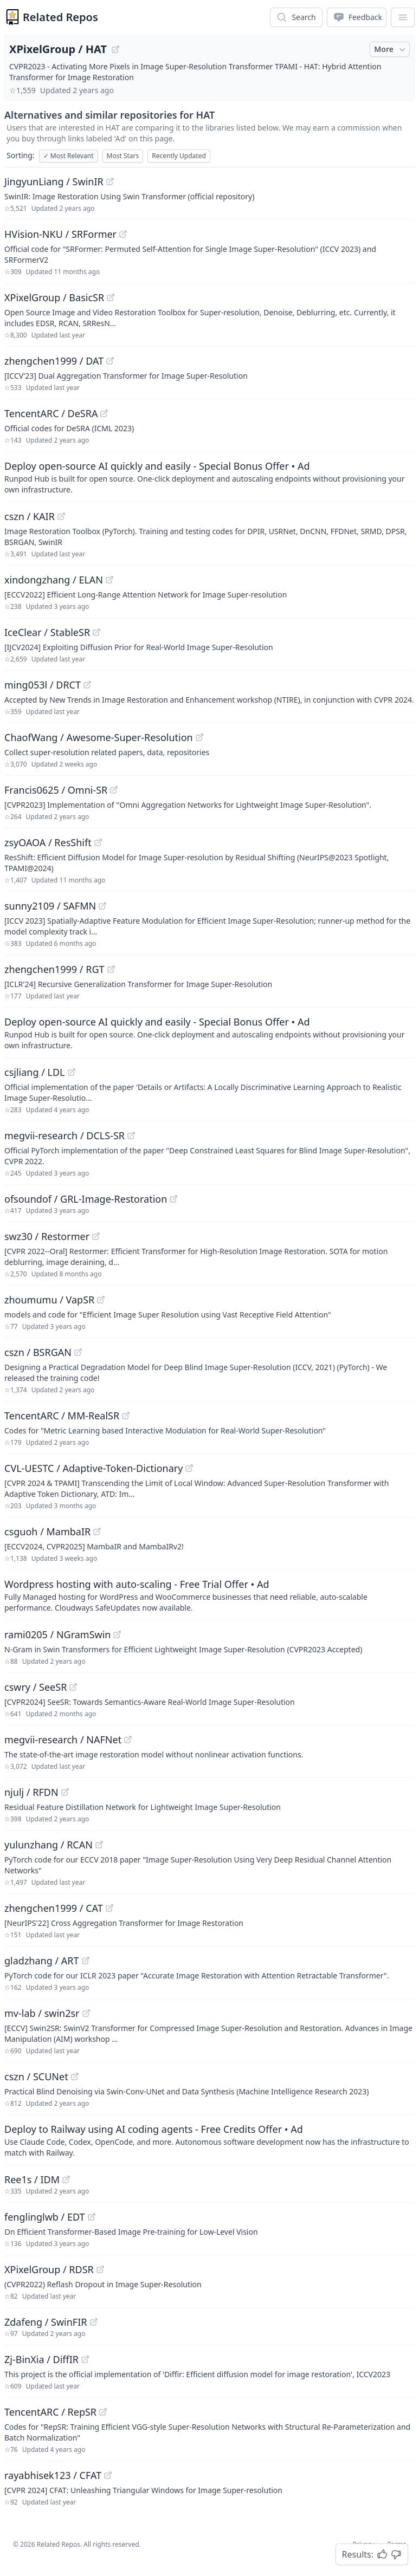  What do you see at coordinates (68, 155) in the screenshot?
I see `Most Relevant` at bounding box center [68, 155].